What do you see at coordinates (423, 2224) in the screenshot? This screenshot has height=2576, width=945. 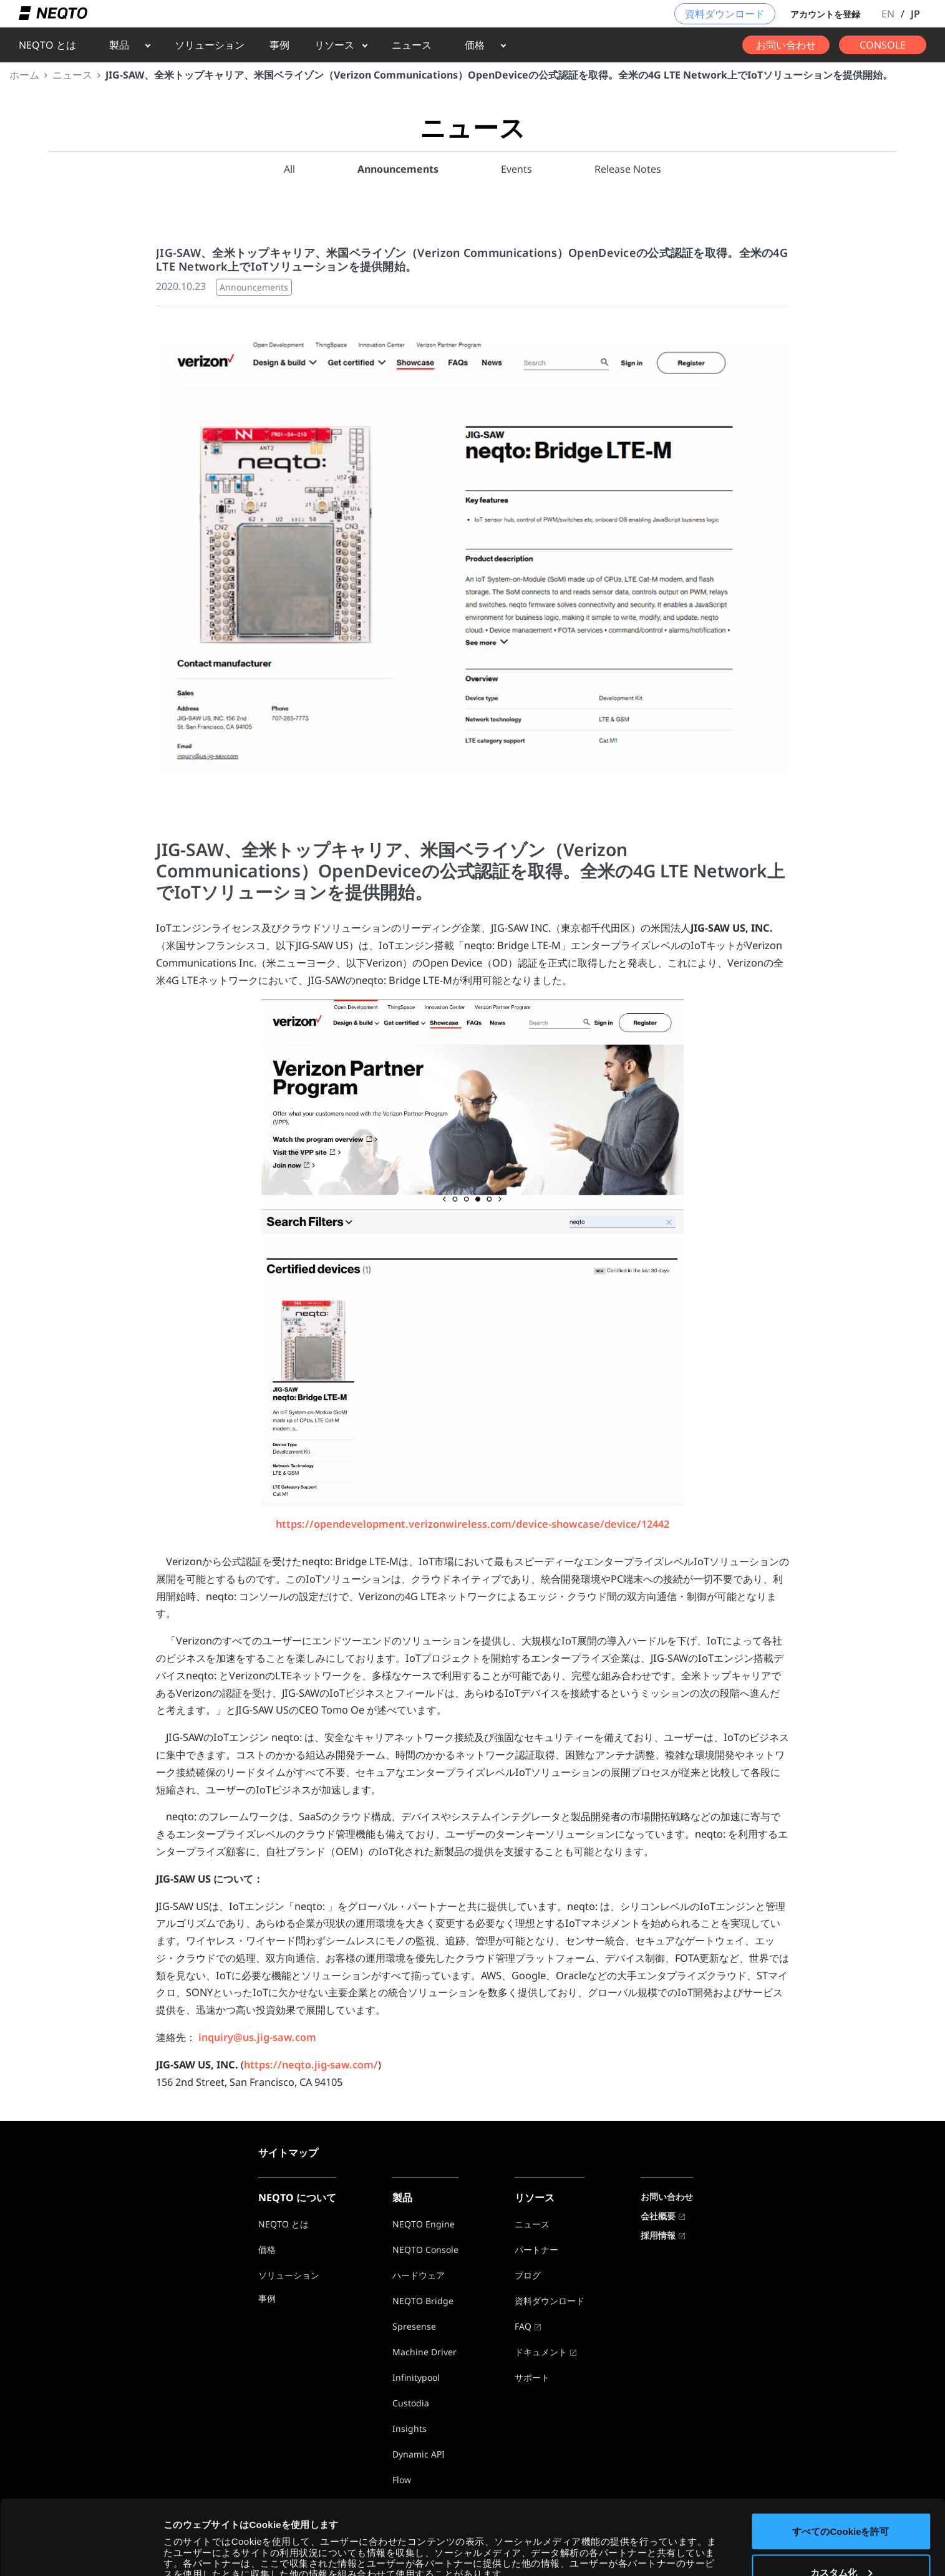 I see `NEQTO Engine` at bounding box center [423, 2224].